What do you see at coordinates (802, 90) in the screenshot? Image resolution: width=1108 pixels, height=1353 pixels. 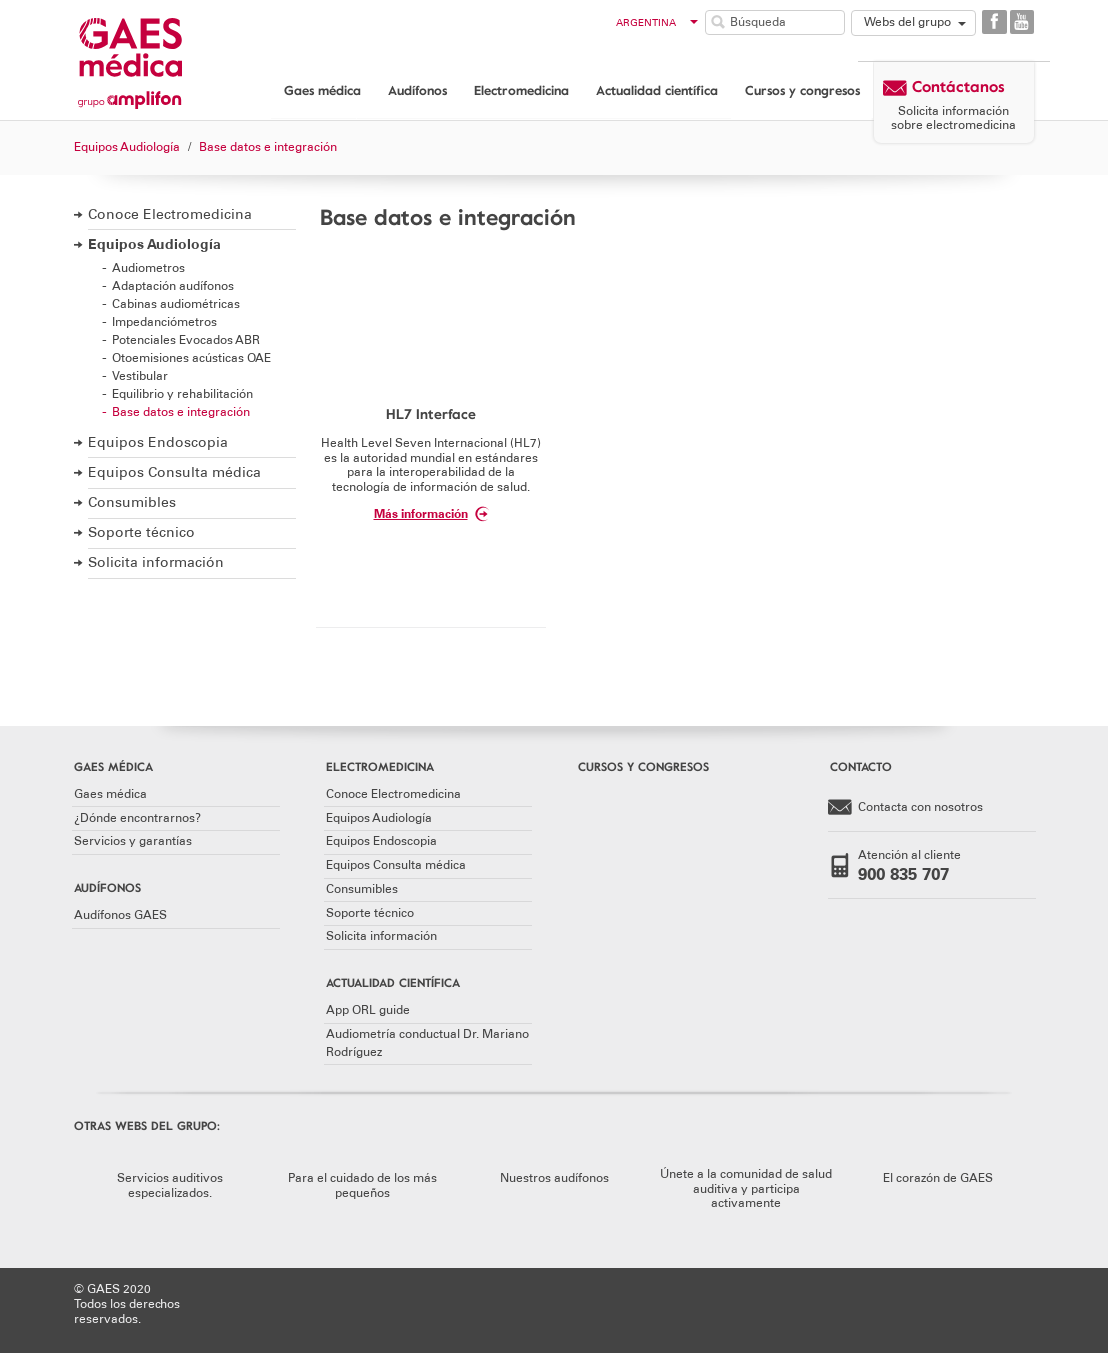 I see `Cursos y congresos` at bounding box center [802, 90].